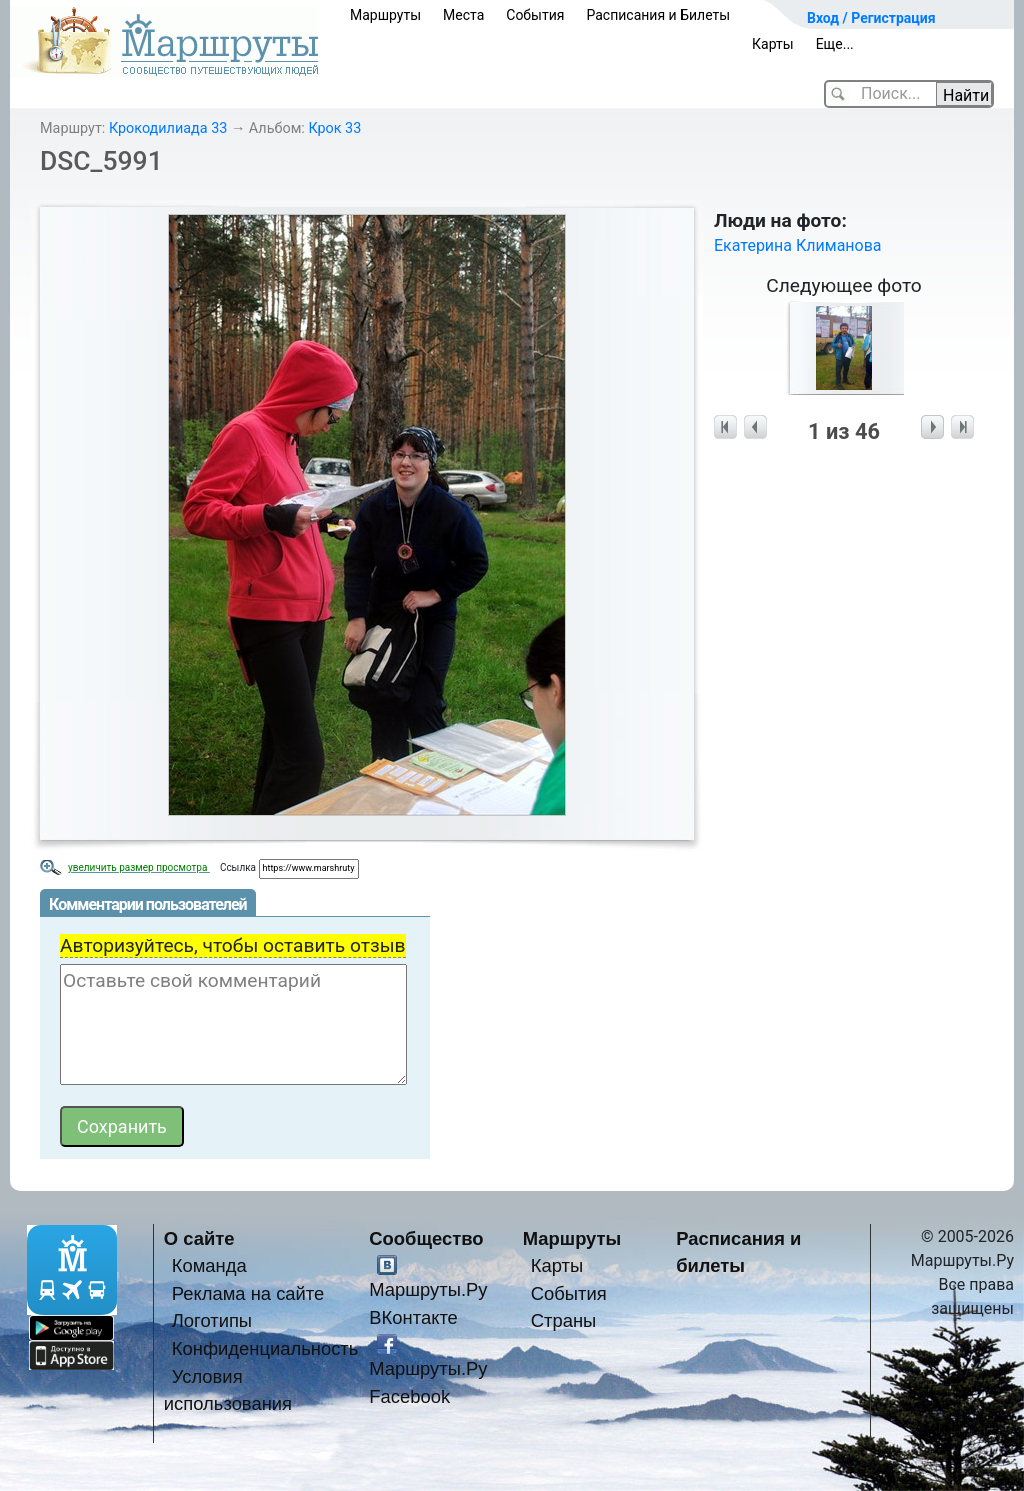 This screenshot has width=1024, height=1491. What do you see at coordinates (835, 44) in the screenshot?
I see `Еще...` at bounding box center [835, 44].